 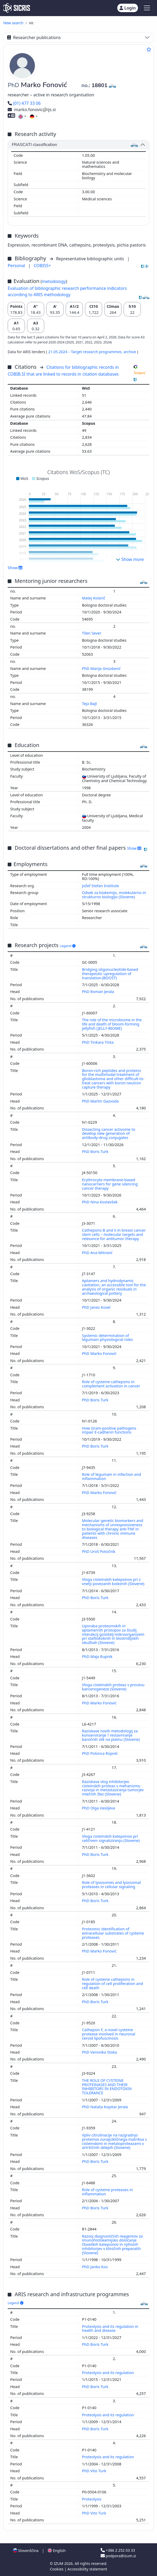 What do you see at coordinates (113, 1933) in the screenshot?
I see `Proteomic identification of extracellular substrates of cysteine proteases` at bounding box center [113, 1933].